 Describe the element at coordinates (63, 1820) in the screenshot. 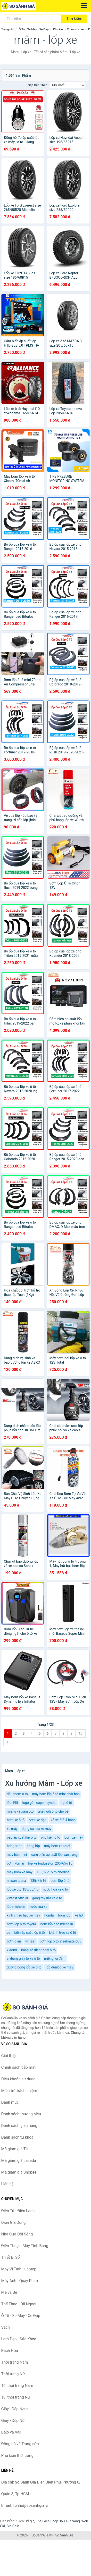

I see `vỏ xe ôtô 4 bánh` at that location.